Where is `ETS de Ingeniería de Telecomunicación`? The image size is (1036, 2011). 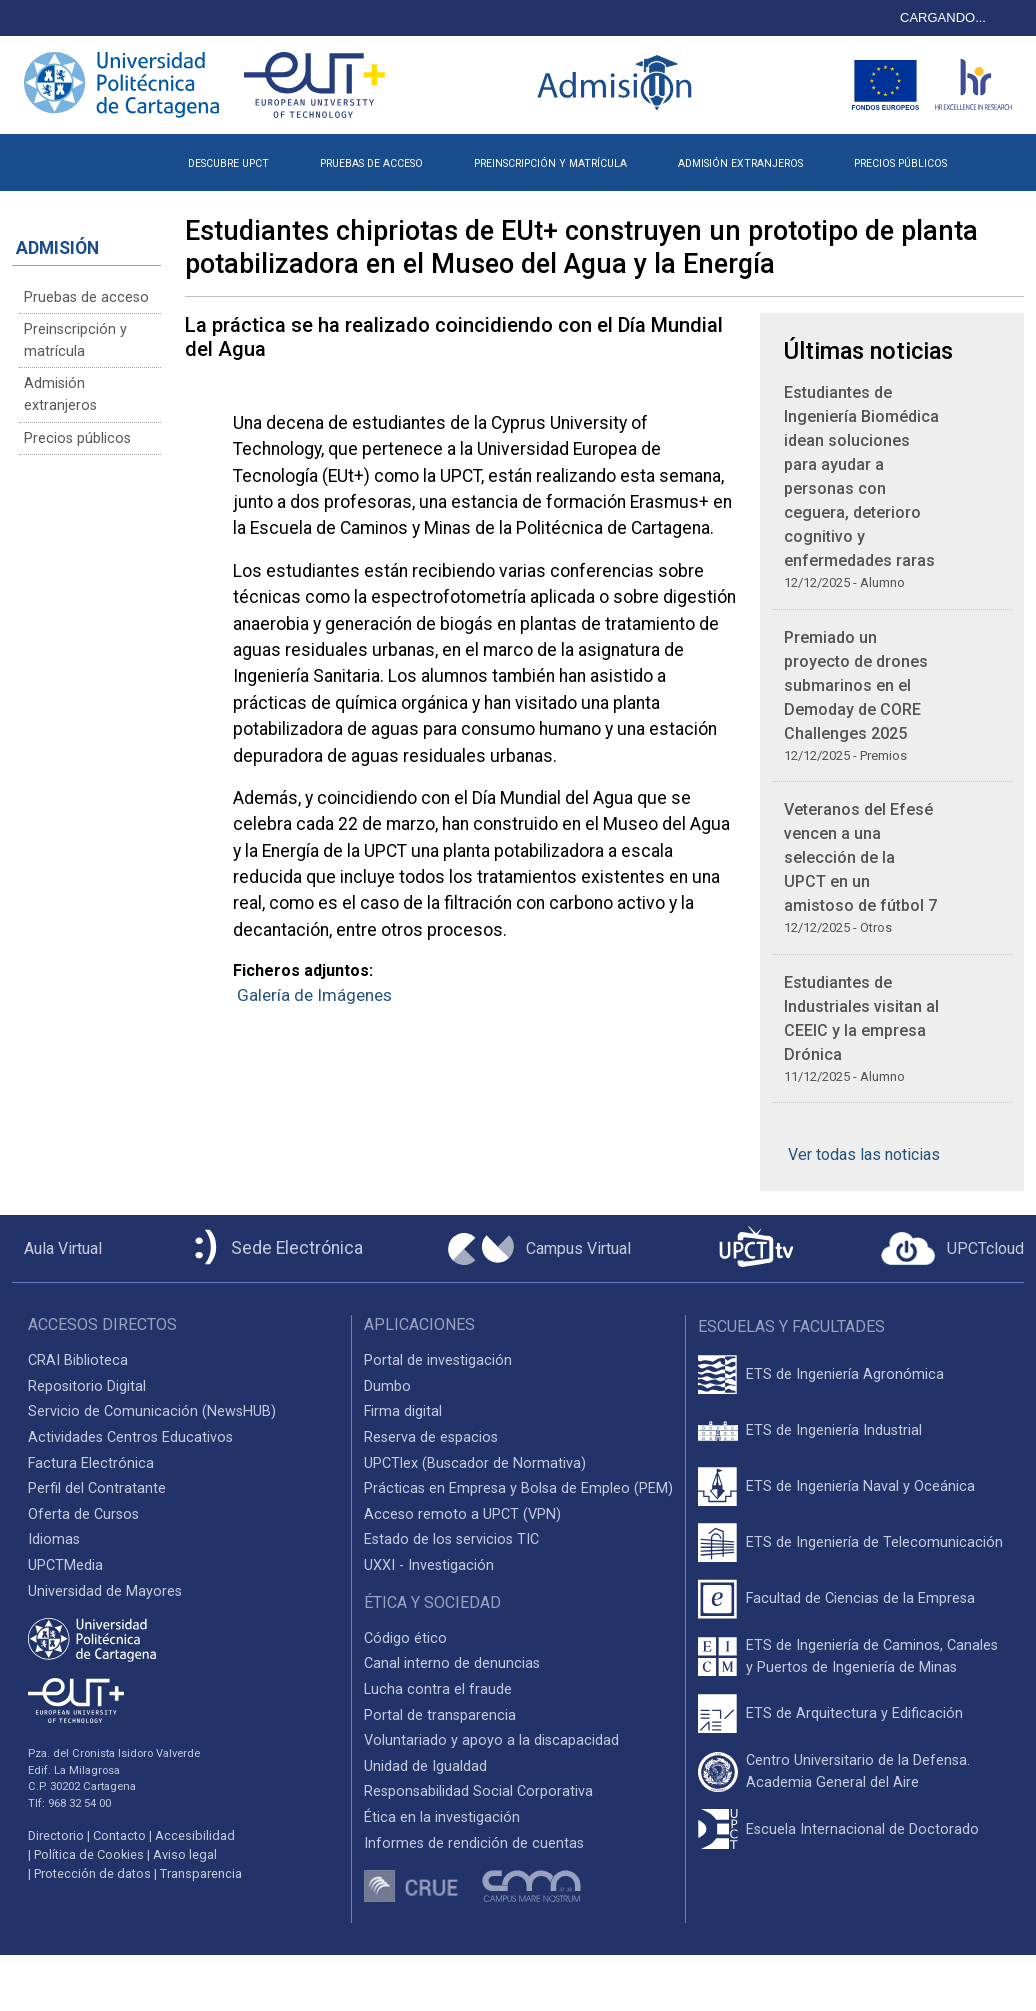
ETS de Ingeniería de Telecomunicación is located at coordinates (874, 1542).